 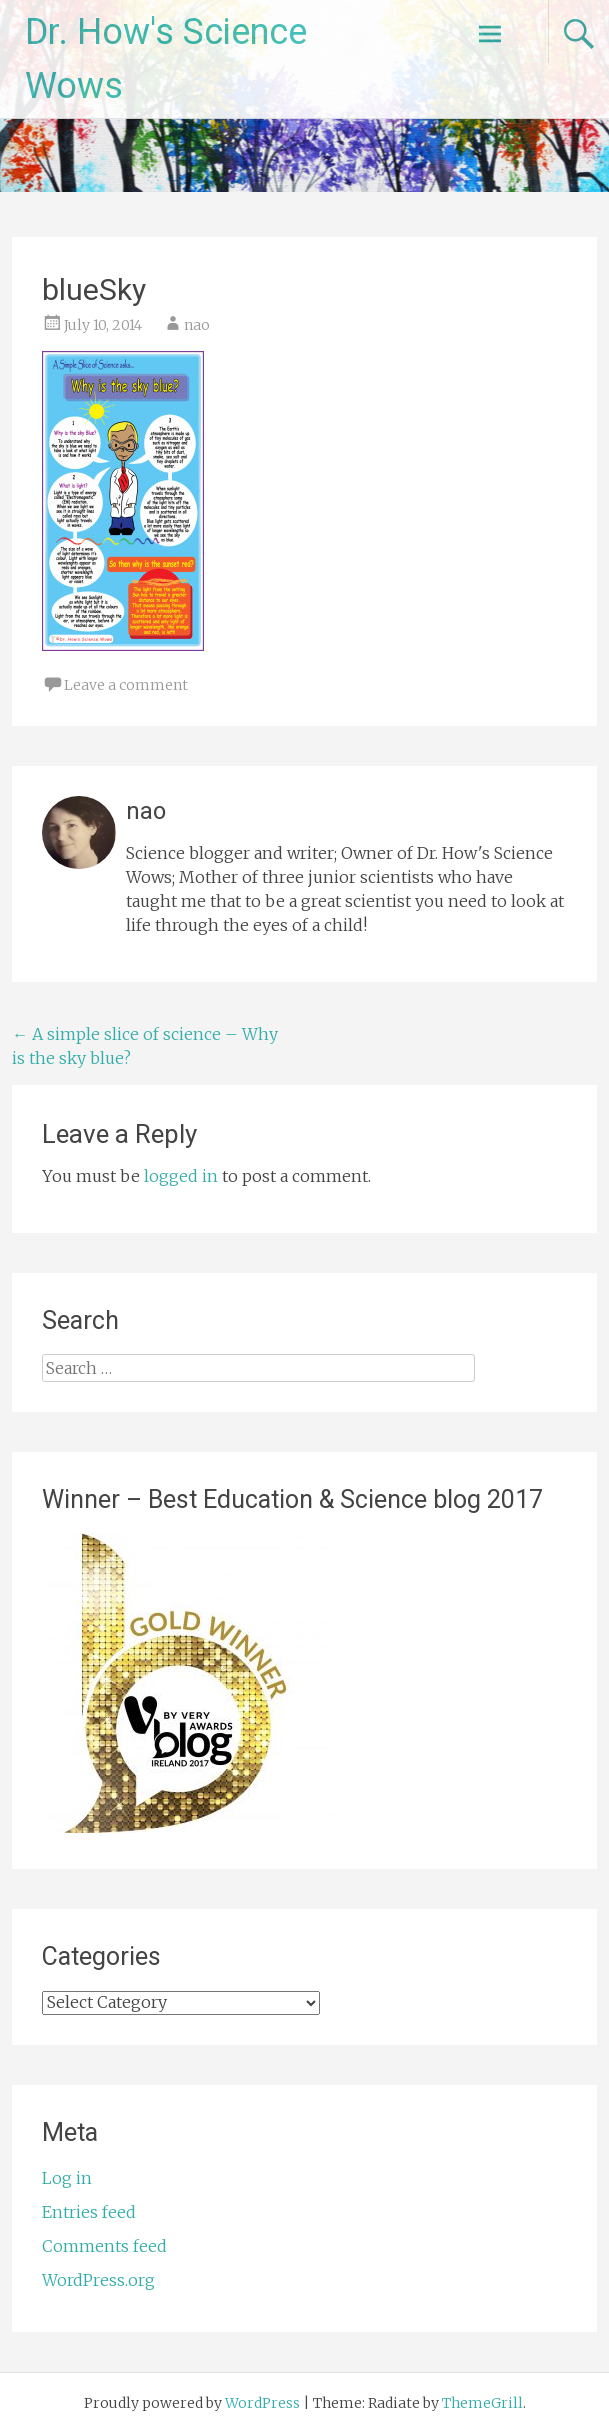 What do you see at coordinates (104, 2246) in the screenshot?
I see `Comments feed` at bounding box center [104, 2246].